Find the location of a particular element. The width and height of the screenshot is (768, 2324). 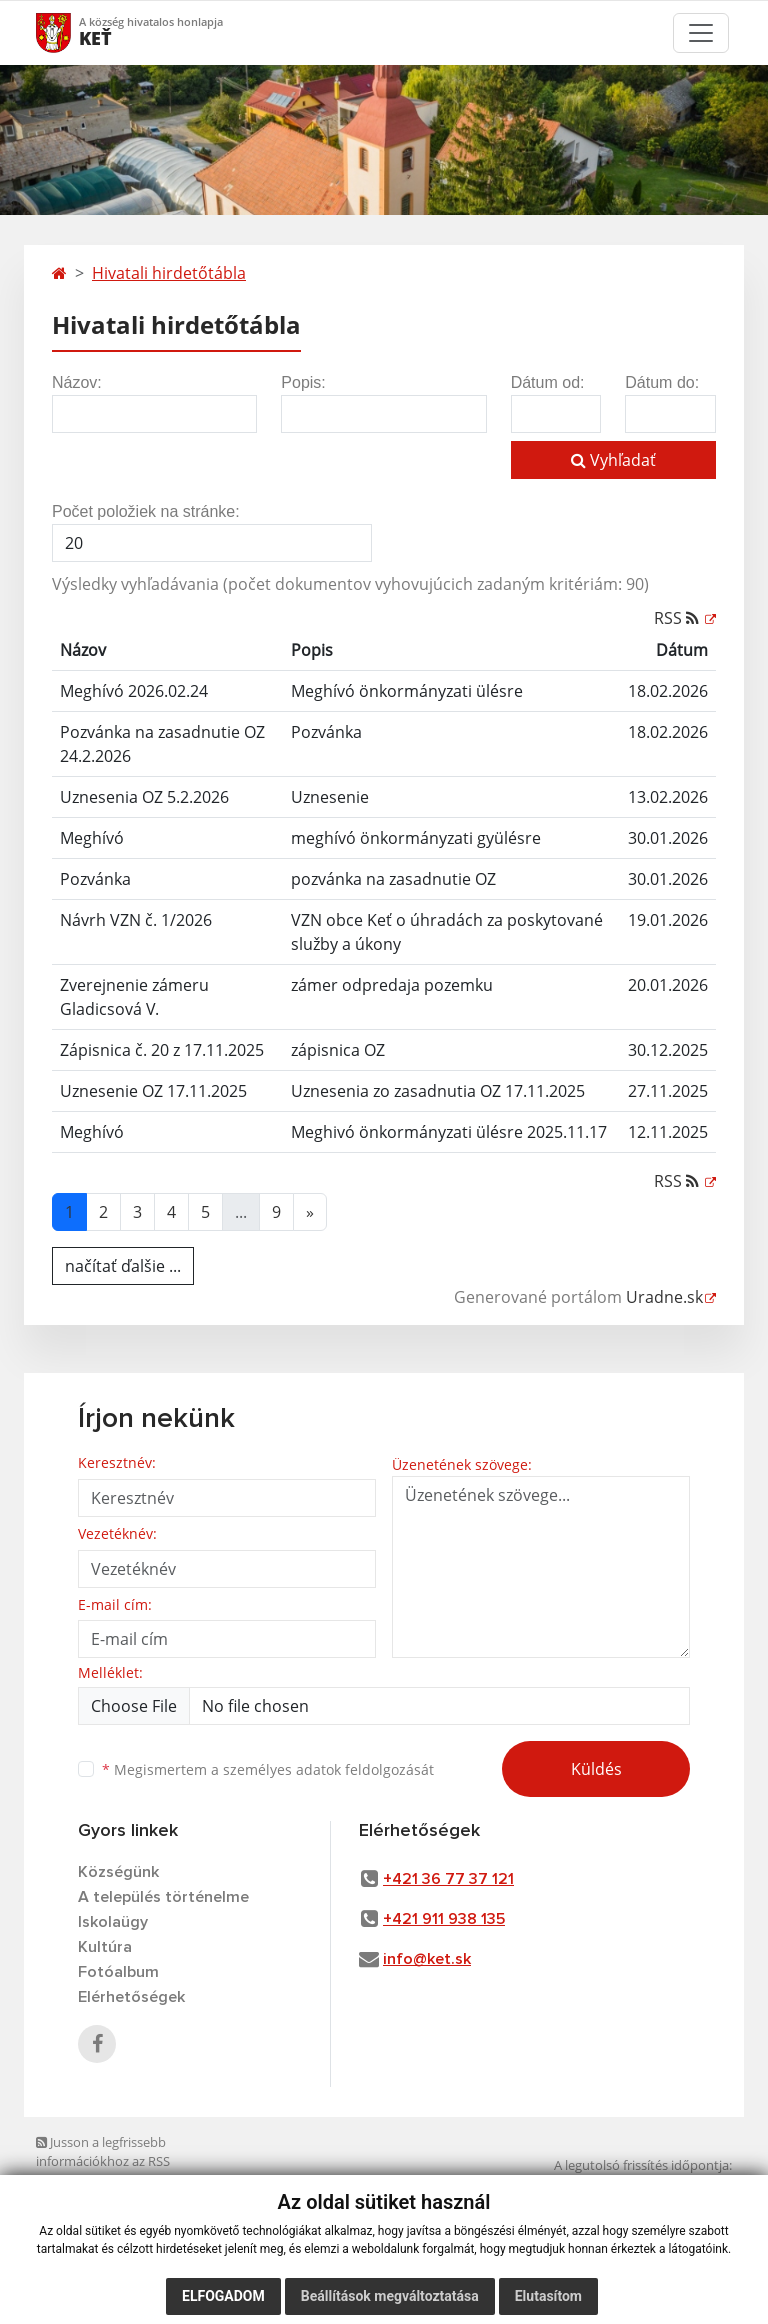

načítať ďalšie ... is located at coordinates (123, 1266).